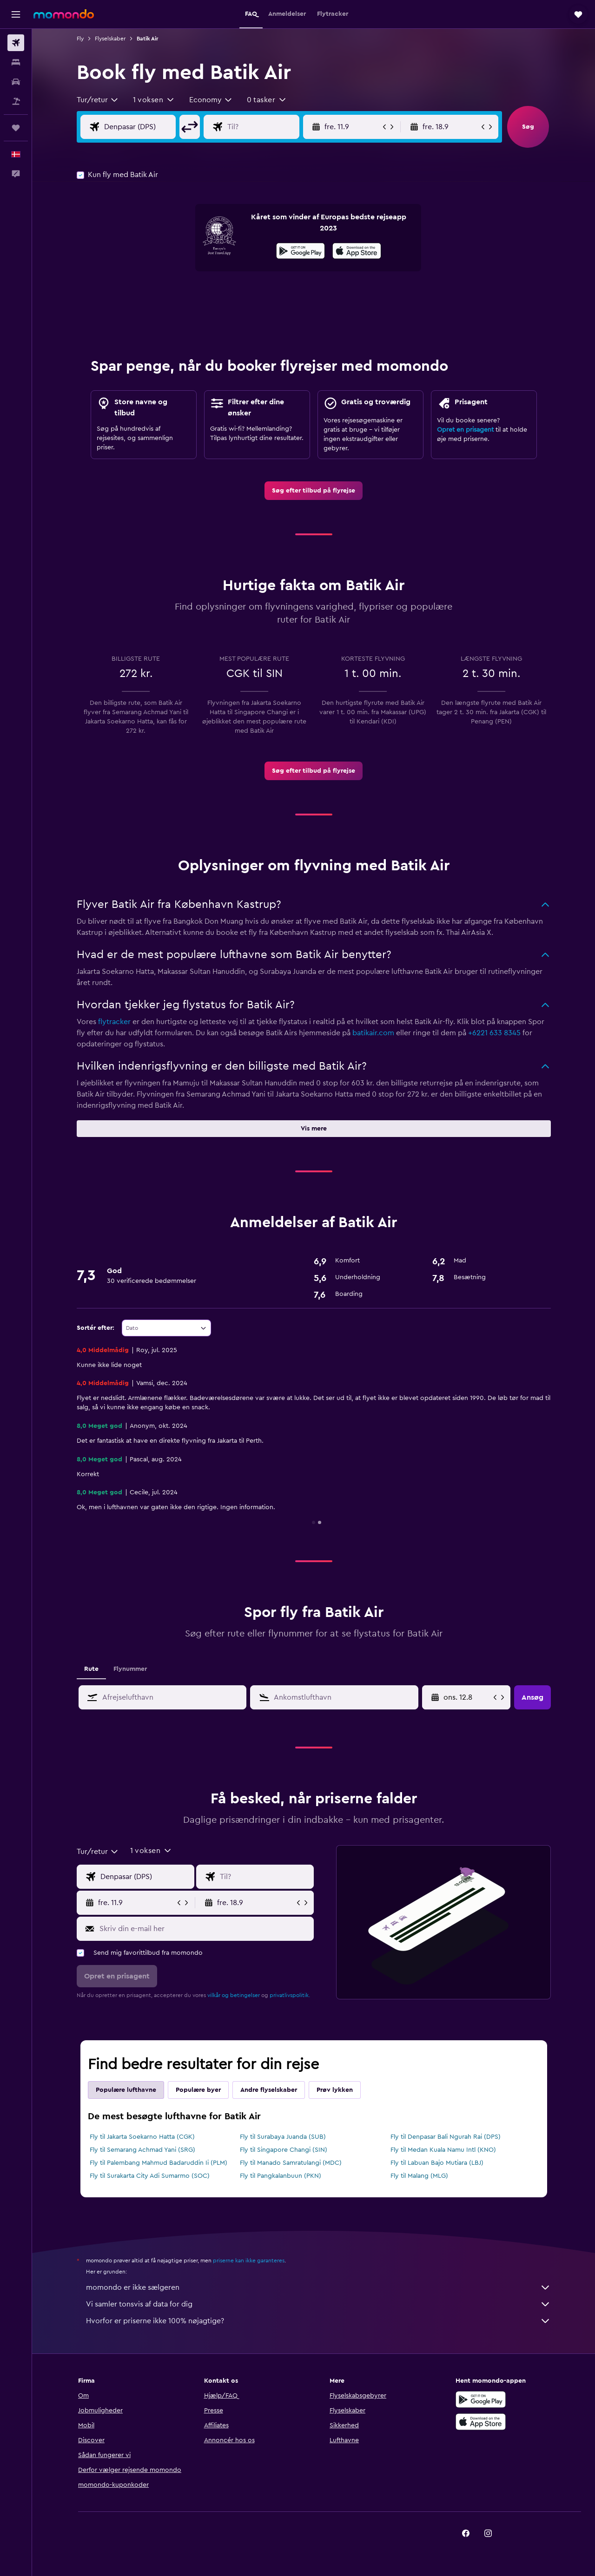 This screenshot has height=2576, width=595. What do you see at coordinates (98, 99) in the screenshot?
I see `[combobox]` at bounding box center [98, 99].